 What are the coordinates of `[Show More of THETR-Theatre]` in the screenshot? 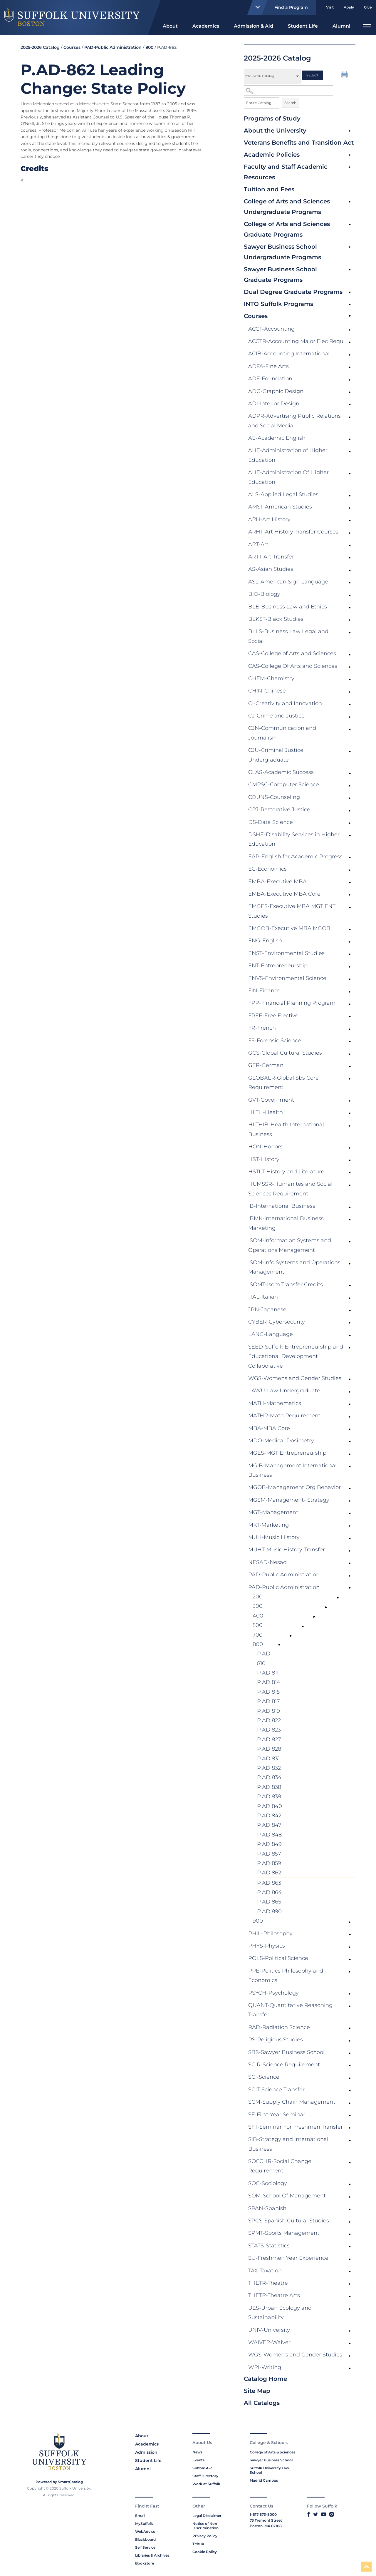 It's located at (349, 2284).